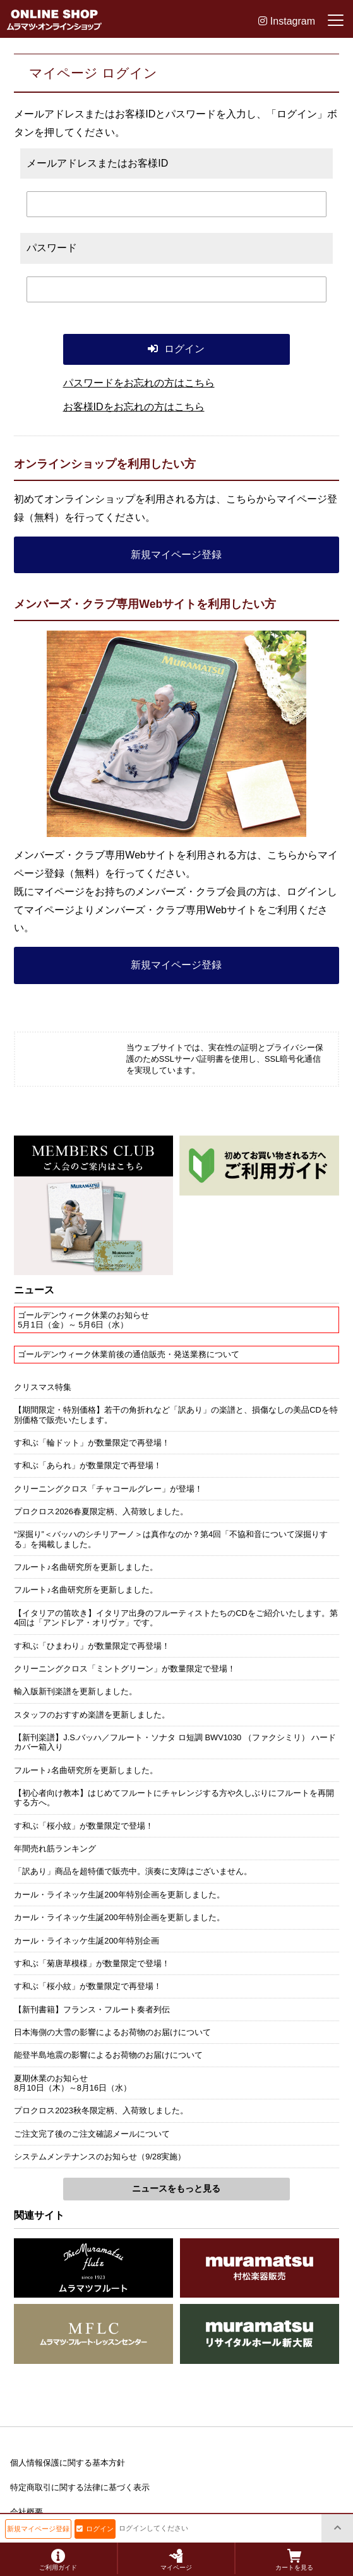 This screenshot has width=353, height=2576. I want to click on す和ぶ「菊唐草模様」が数量限定で登場！, so click(92, 1963).